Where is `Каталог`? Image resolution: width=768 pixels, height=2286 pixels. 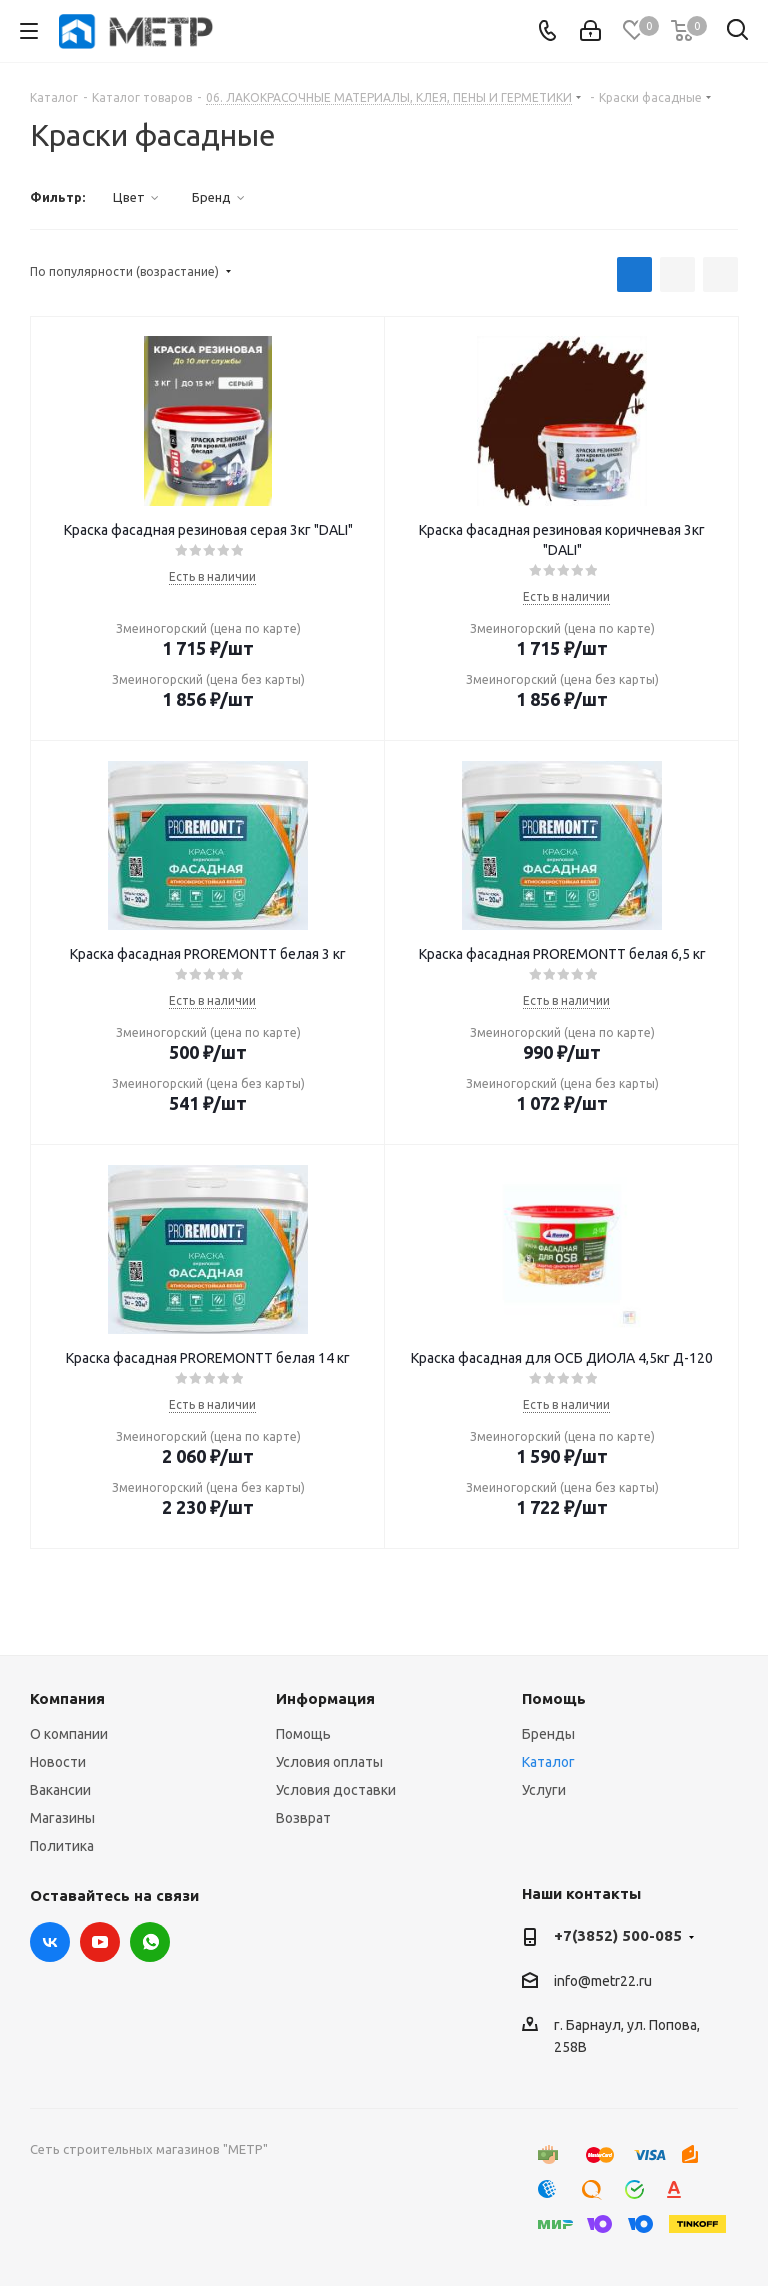
Каталог is located at coordinates (548, 1762).